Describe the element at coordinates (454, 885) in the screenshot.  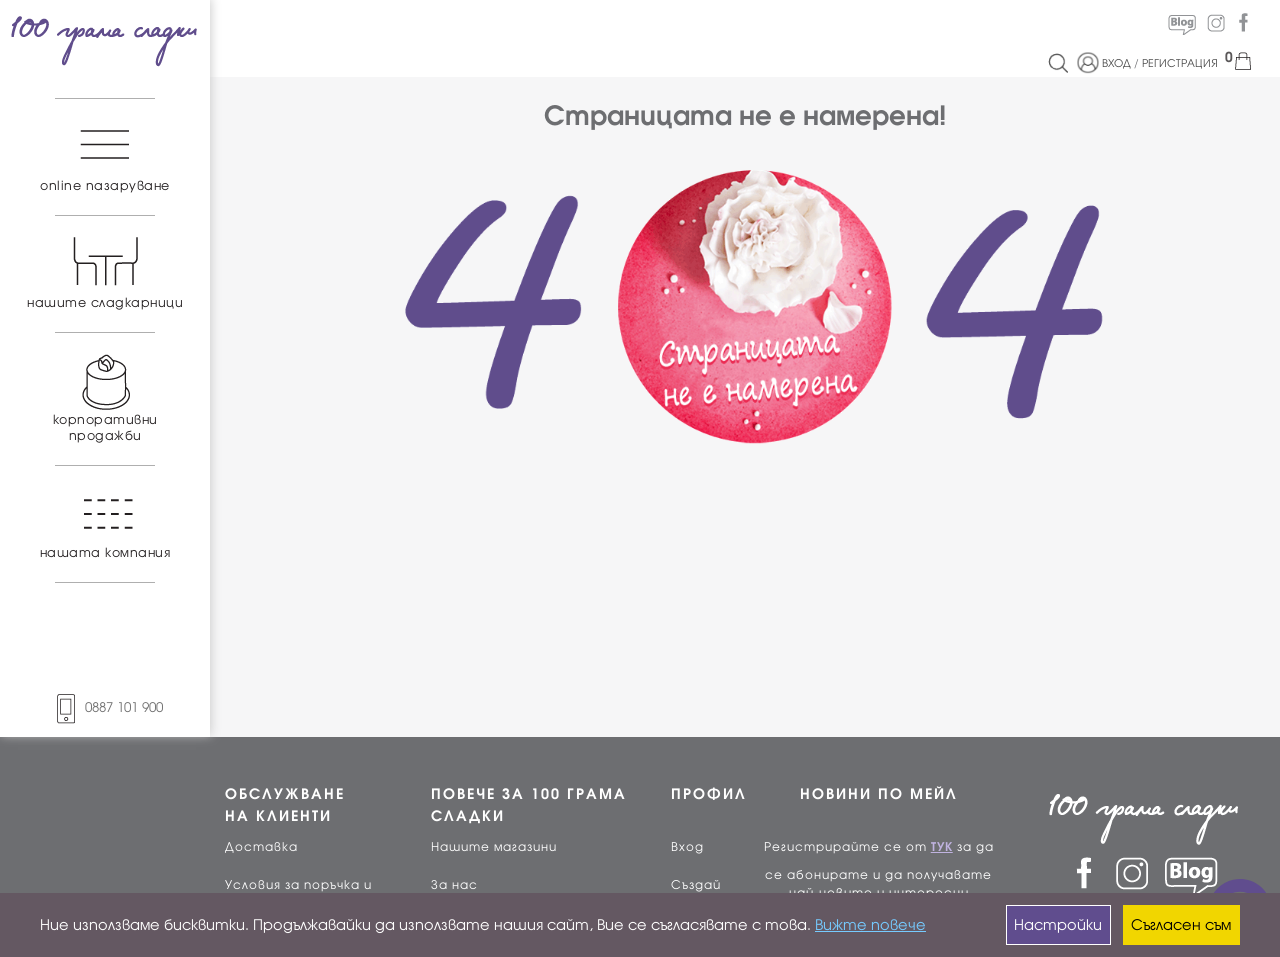
I see `За нас` at that location.